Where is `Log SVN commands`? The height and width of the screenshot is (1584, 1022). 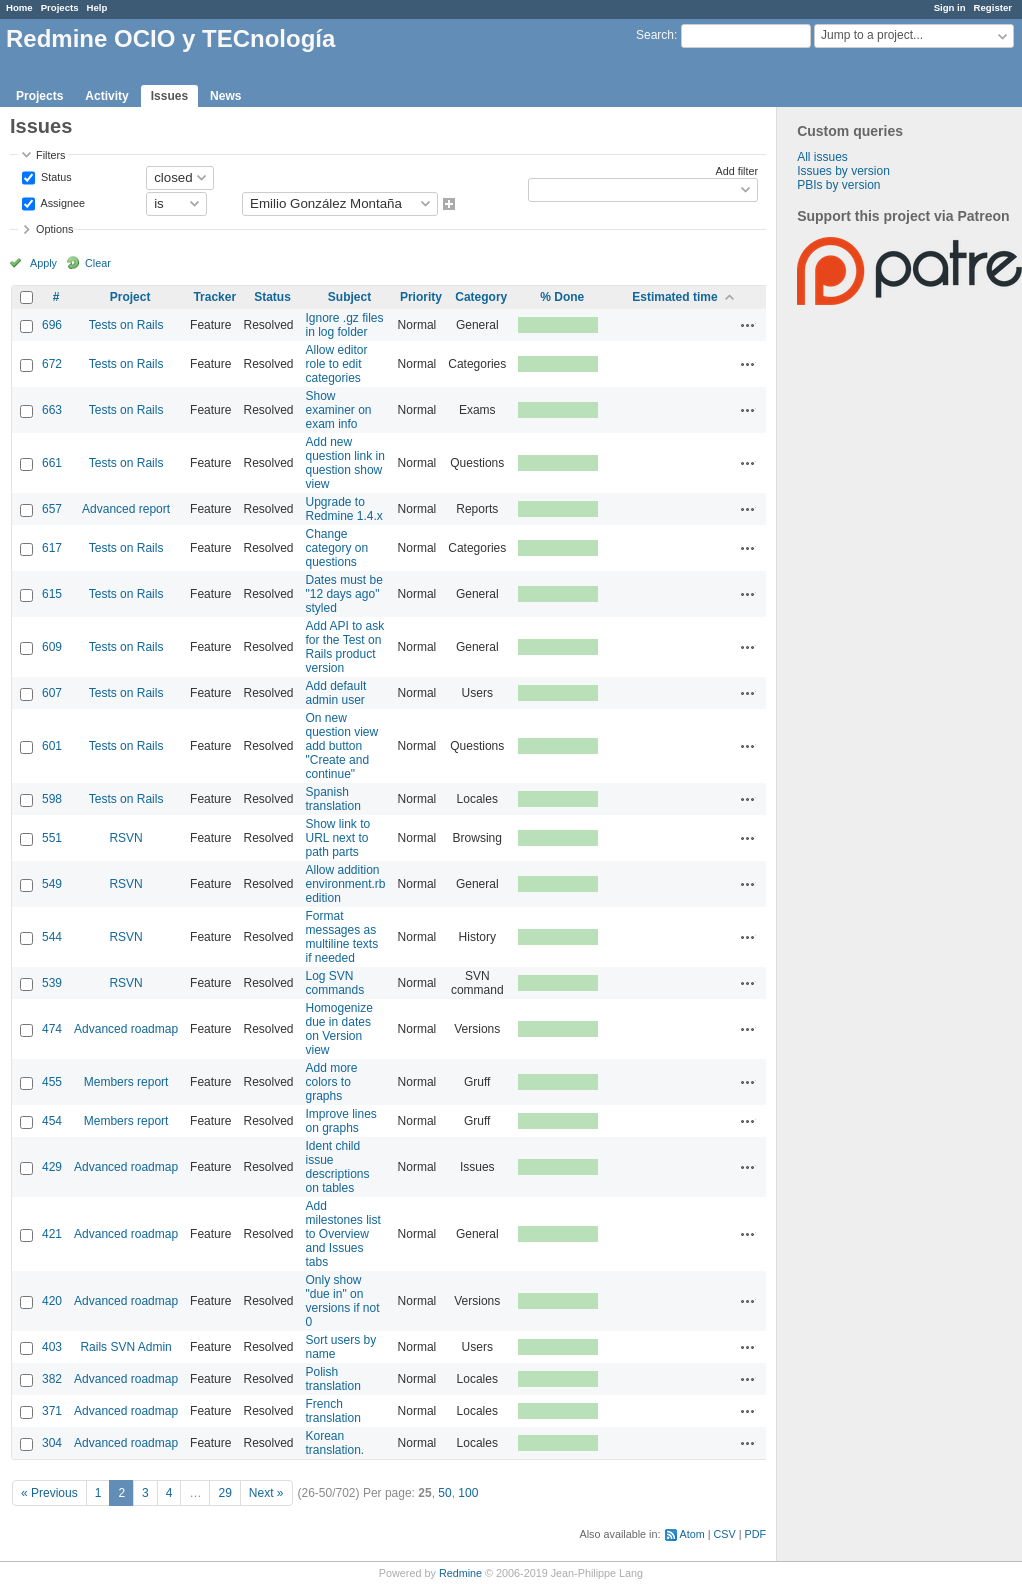 Log SVN commands is located at coordinates (335, 983).